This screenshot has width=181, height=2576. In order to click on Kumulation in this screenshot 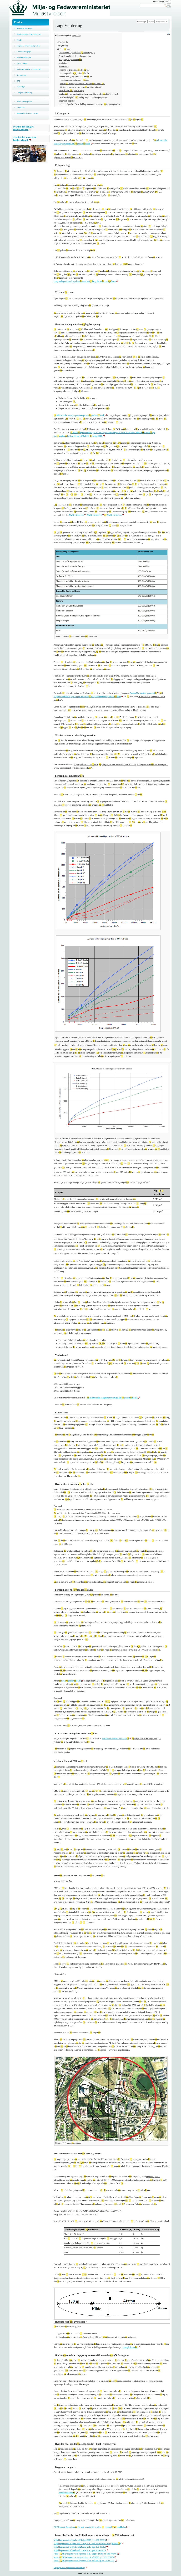, I will do `click(63, 66)`.